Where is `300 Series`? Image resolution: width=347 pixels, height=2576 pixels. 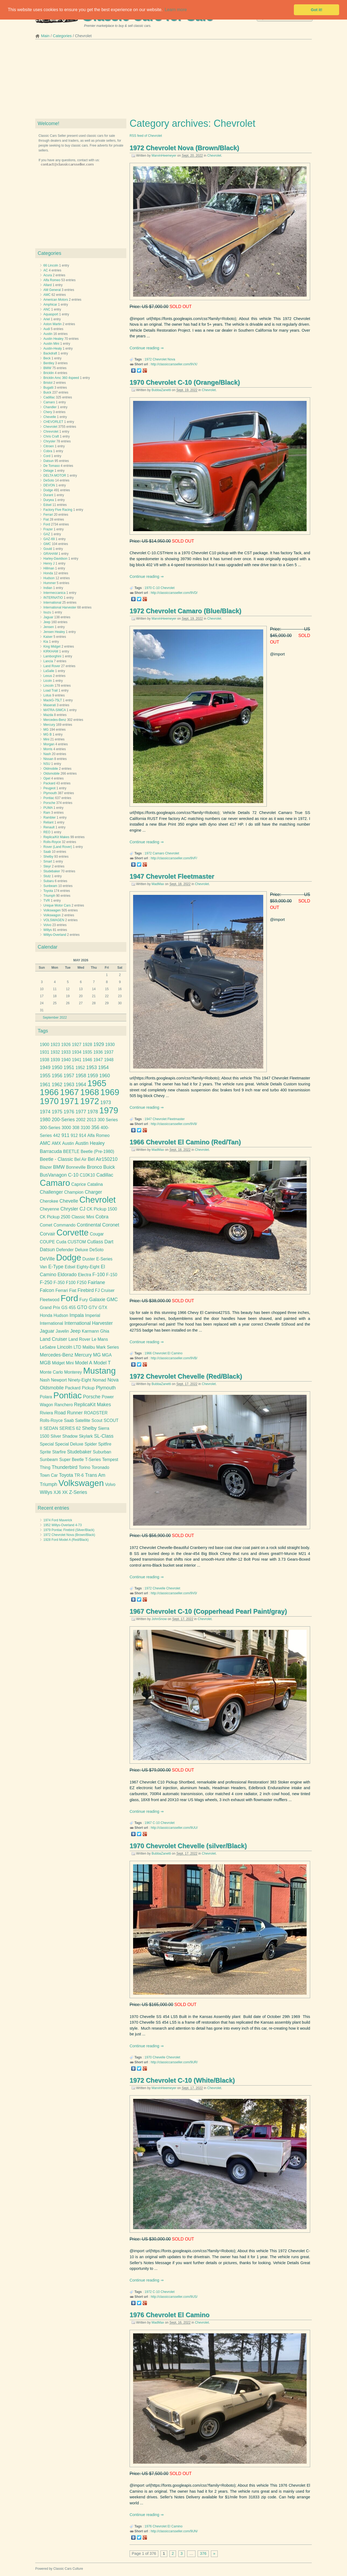
300 Series is located at coordinates (108, 1119).